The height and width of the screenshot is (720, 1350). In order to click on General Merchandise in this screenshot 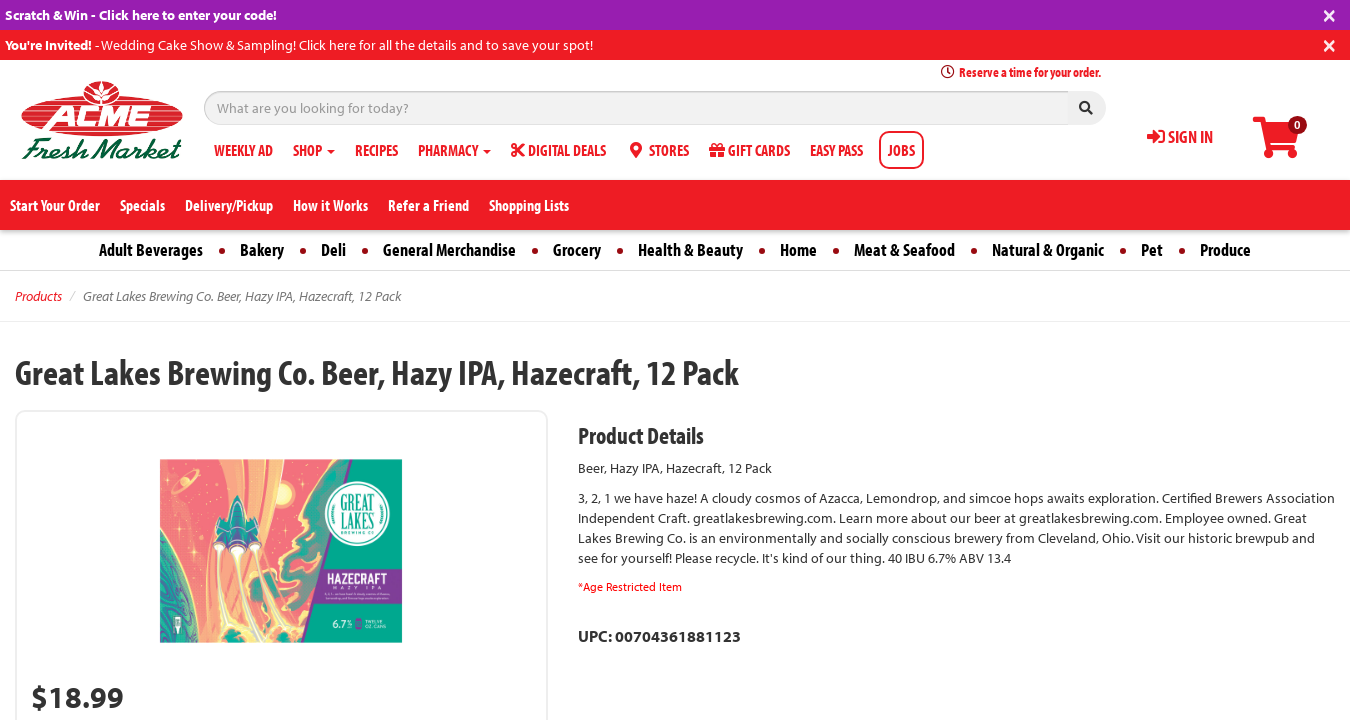, I will do `click(449, 249)`.